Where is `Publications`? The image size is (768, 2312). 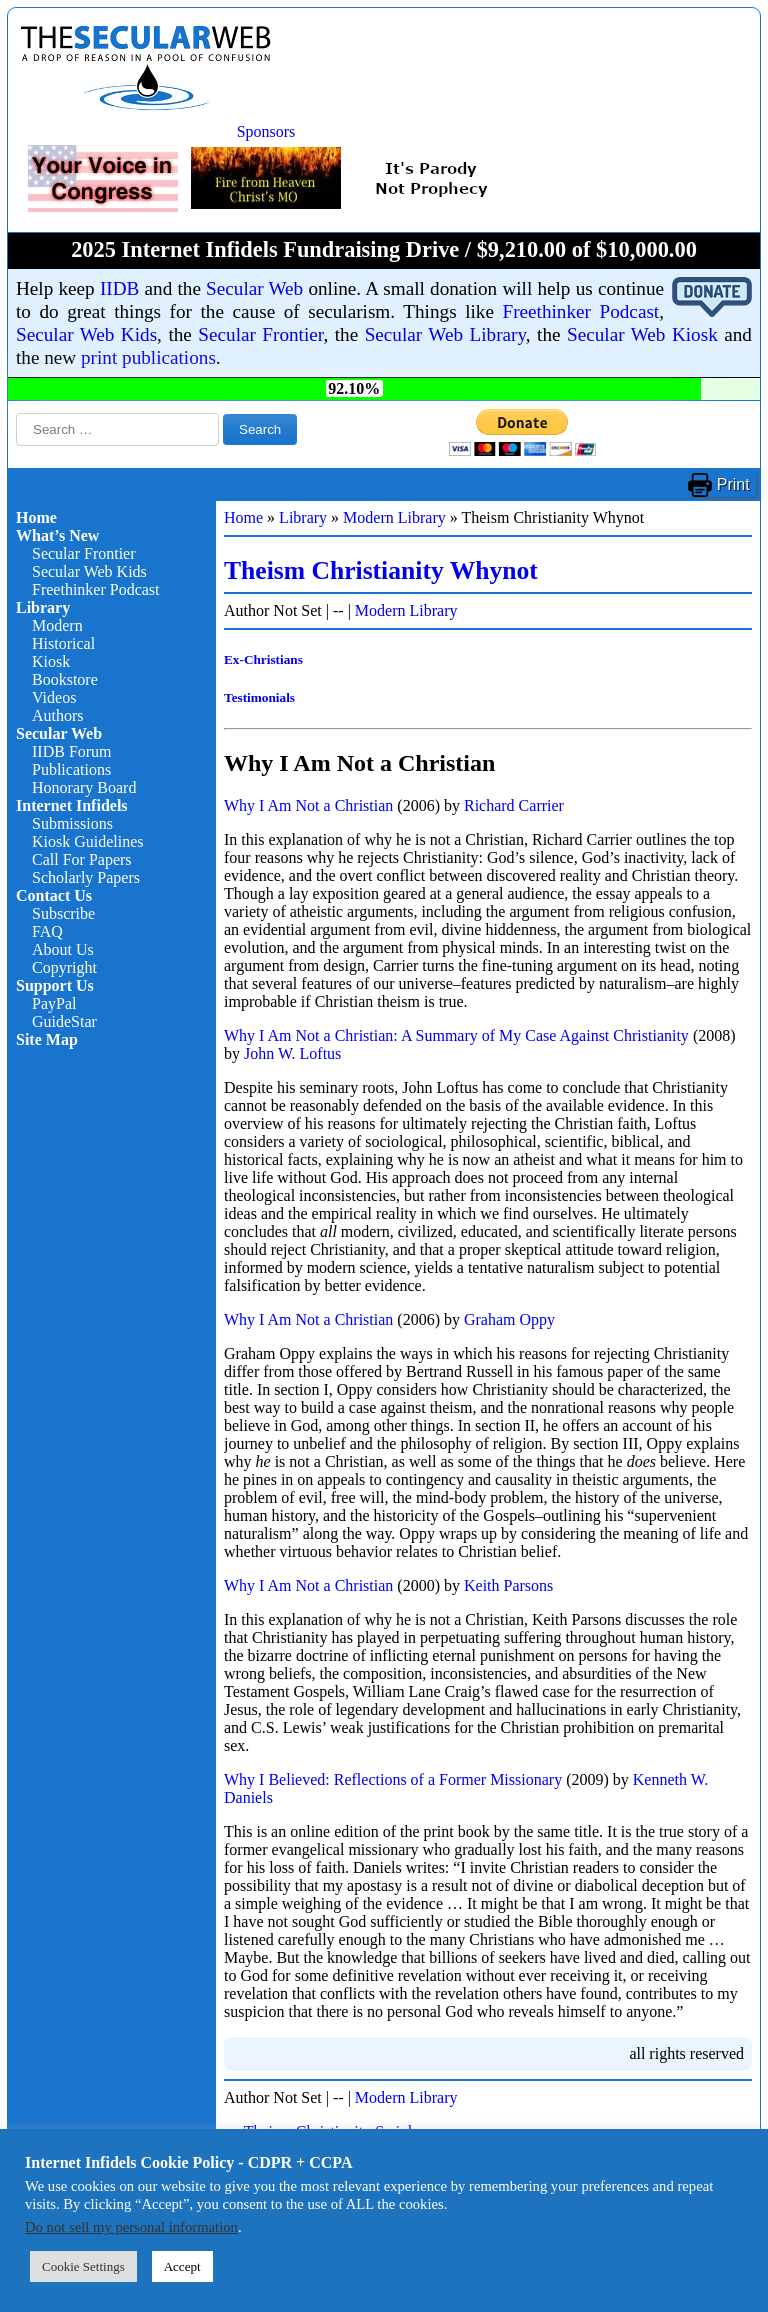
Publications is located at coordinates (71, 769).